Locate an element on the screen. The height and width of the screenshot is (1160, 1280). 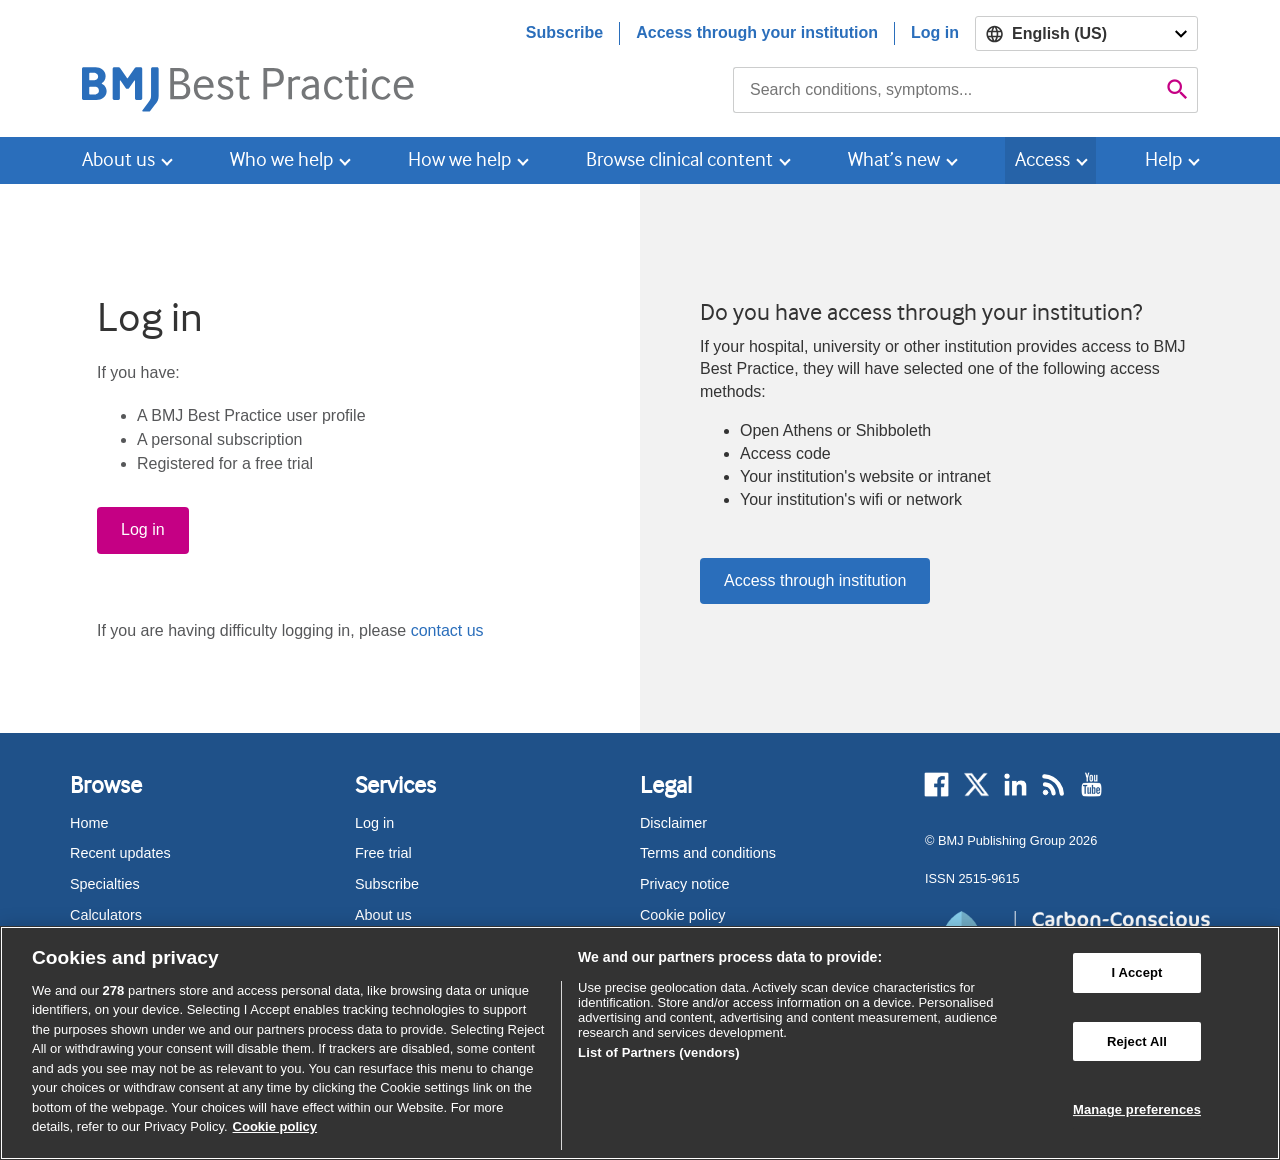
Log in is located at coordinates (935, 32).